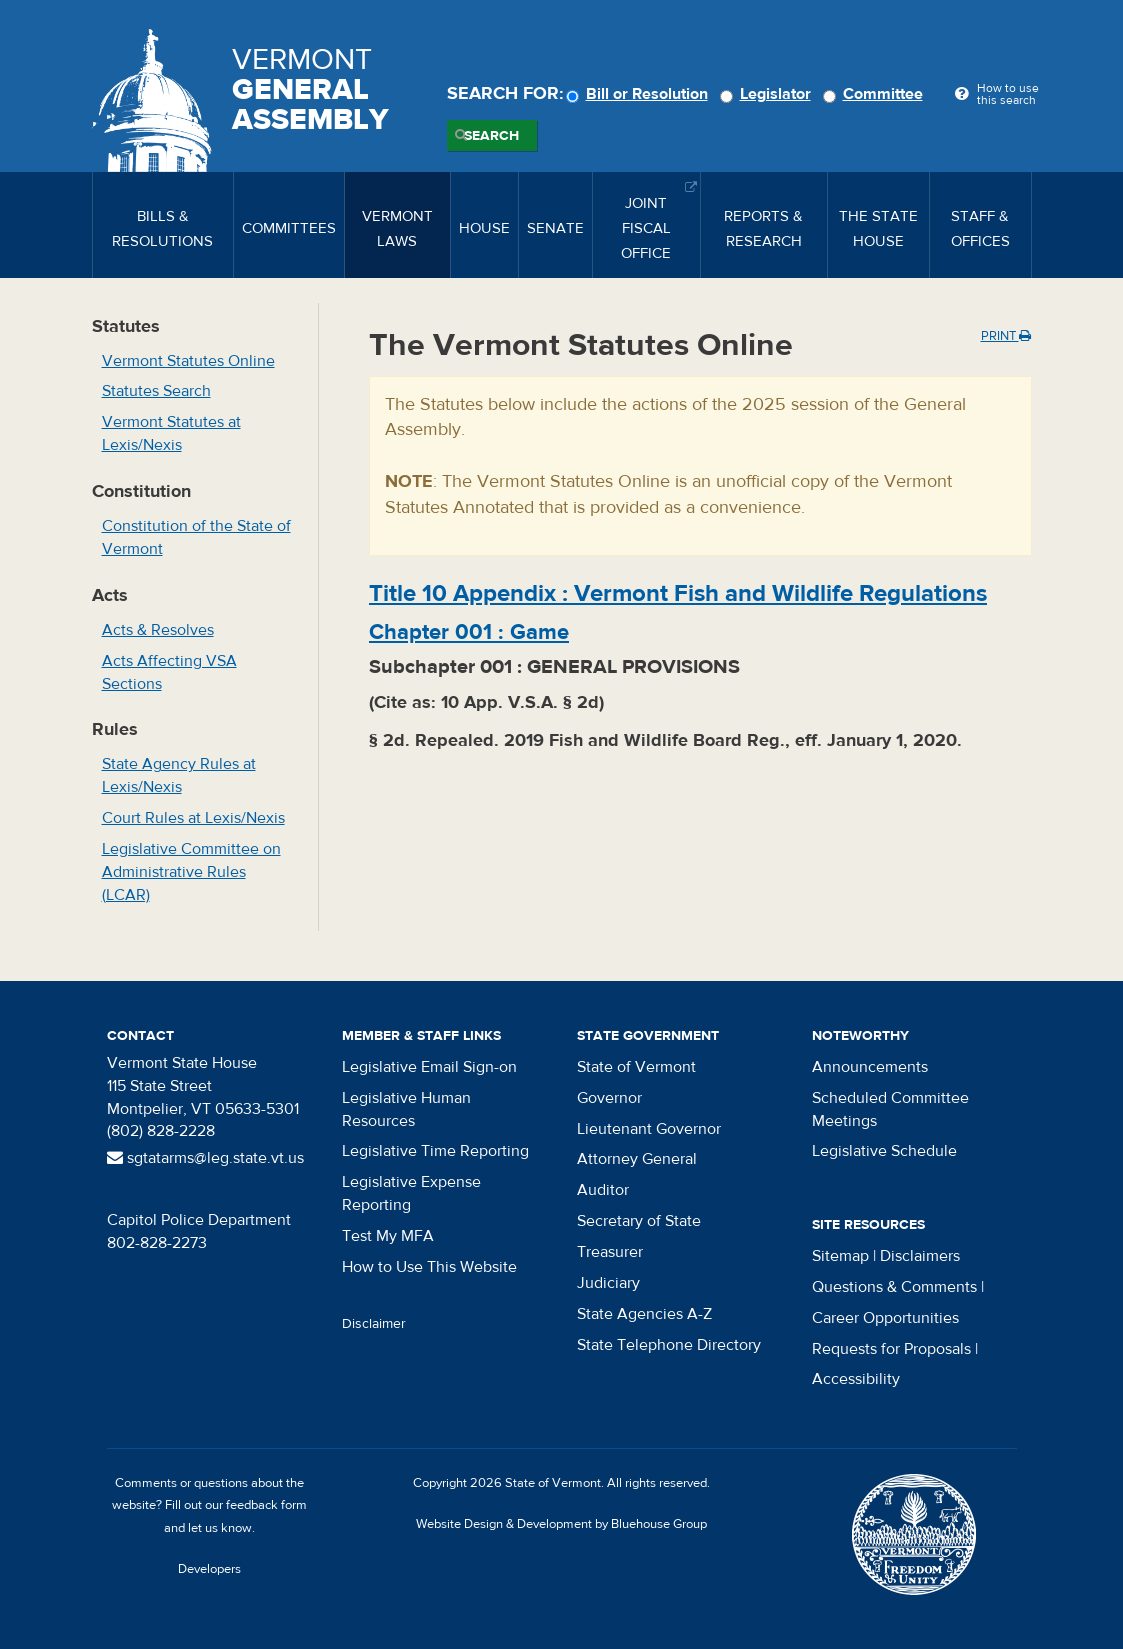 The height and width of the screenshot is (1649, 1123). I want to click on State Telephone Directory, so click(669, 1345).